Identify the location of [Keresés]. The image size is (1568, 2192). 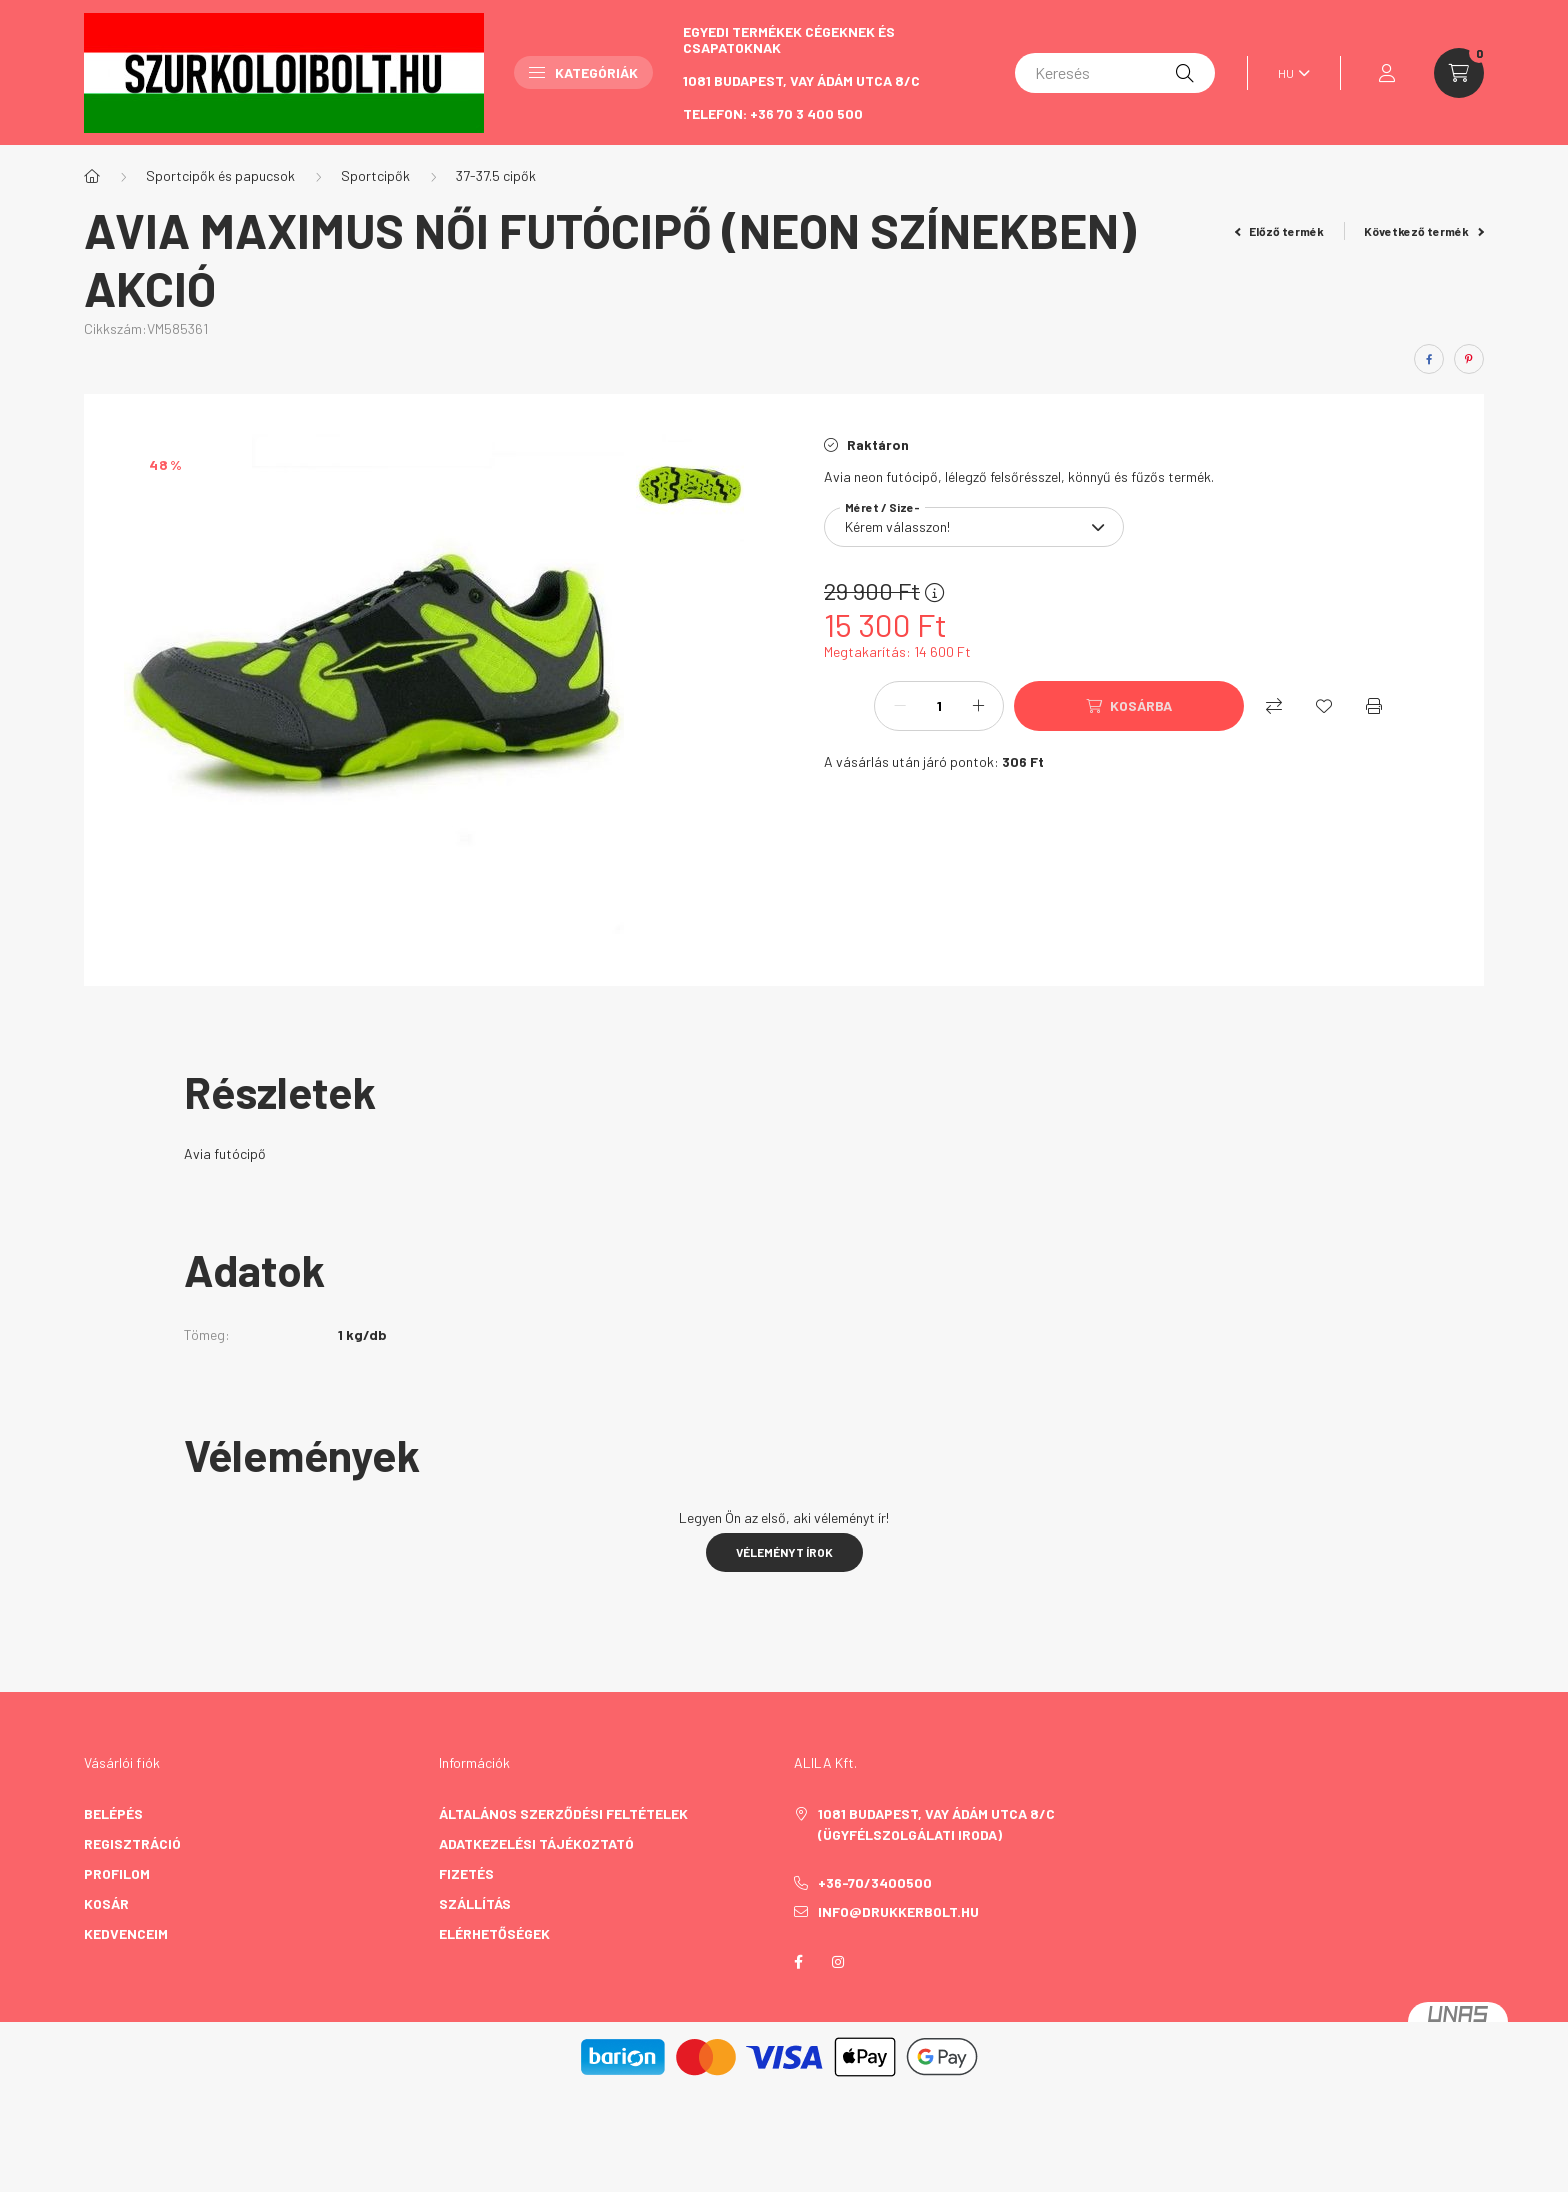
(1115, 73).